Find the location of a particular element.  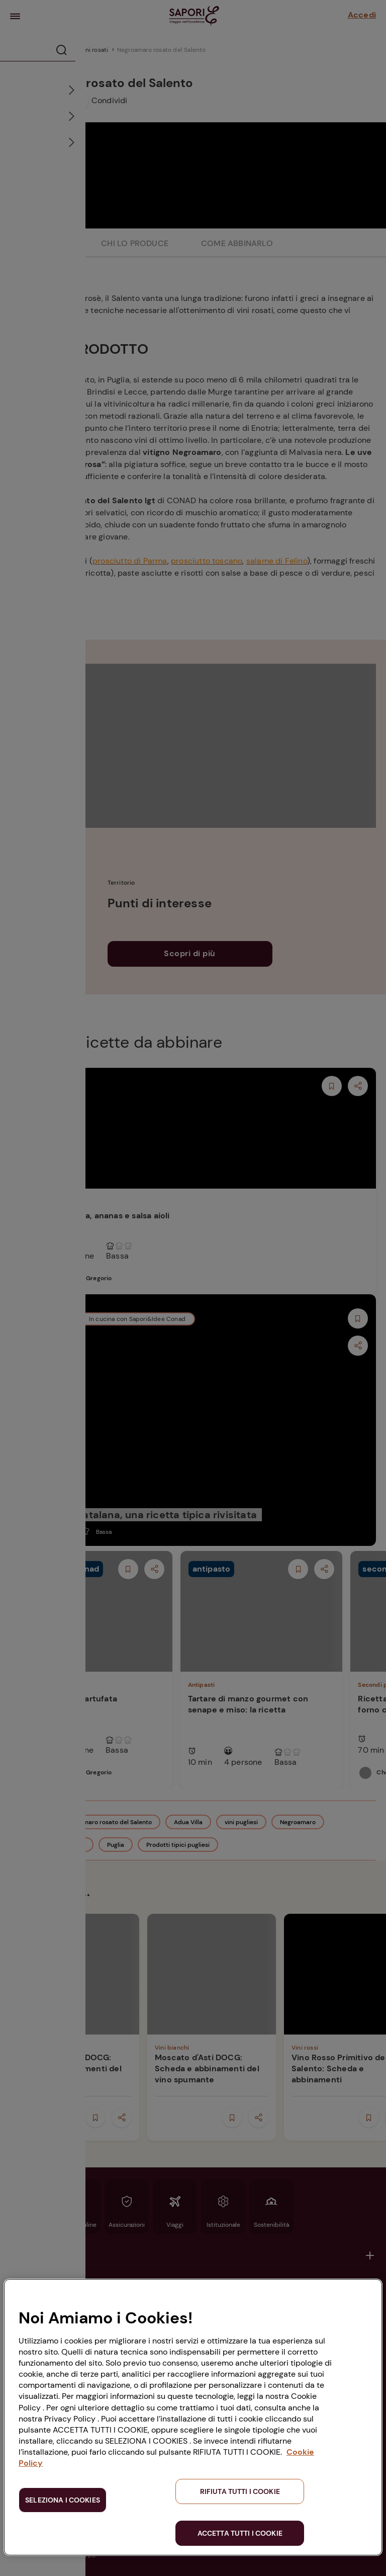

ACCETTA TUTTI I COOKIE is located at coordinates (240, 2533).